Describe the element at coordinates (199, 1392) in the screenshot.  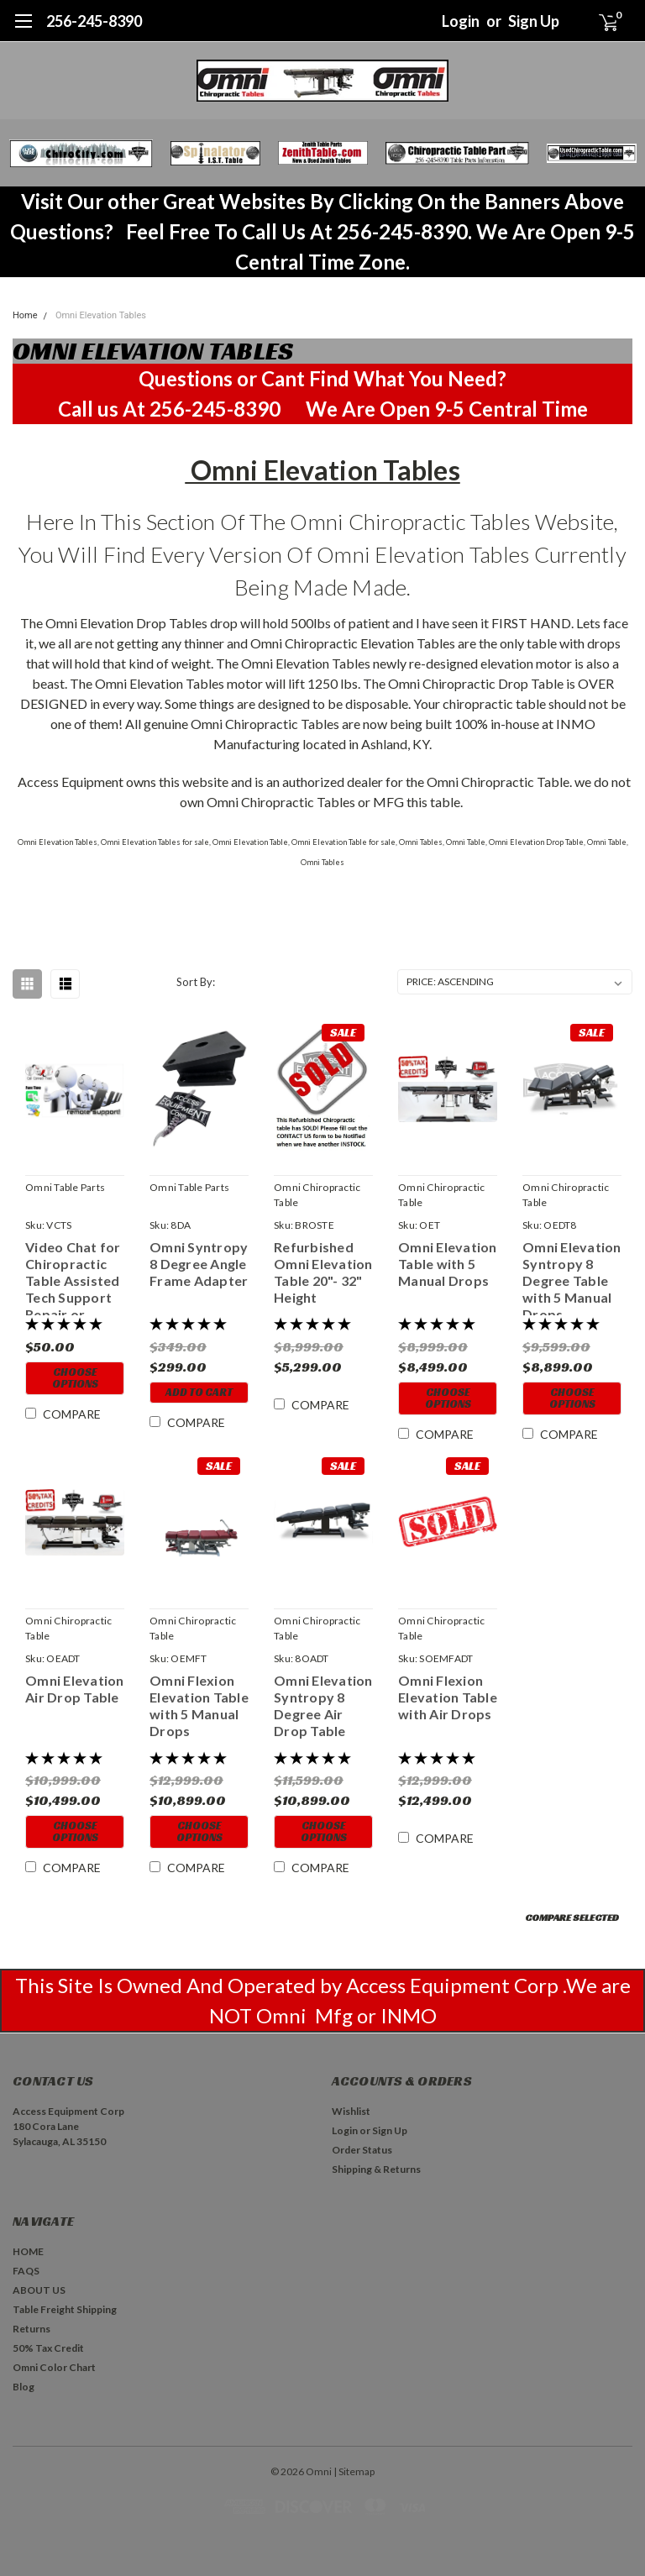
I see `Add to Cart` at that location.